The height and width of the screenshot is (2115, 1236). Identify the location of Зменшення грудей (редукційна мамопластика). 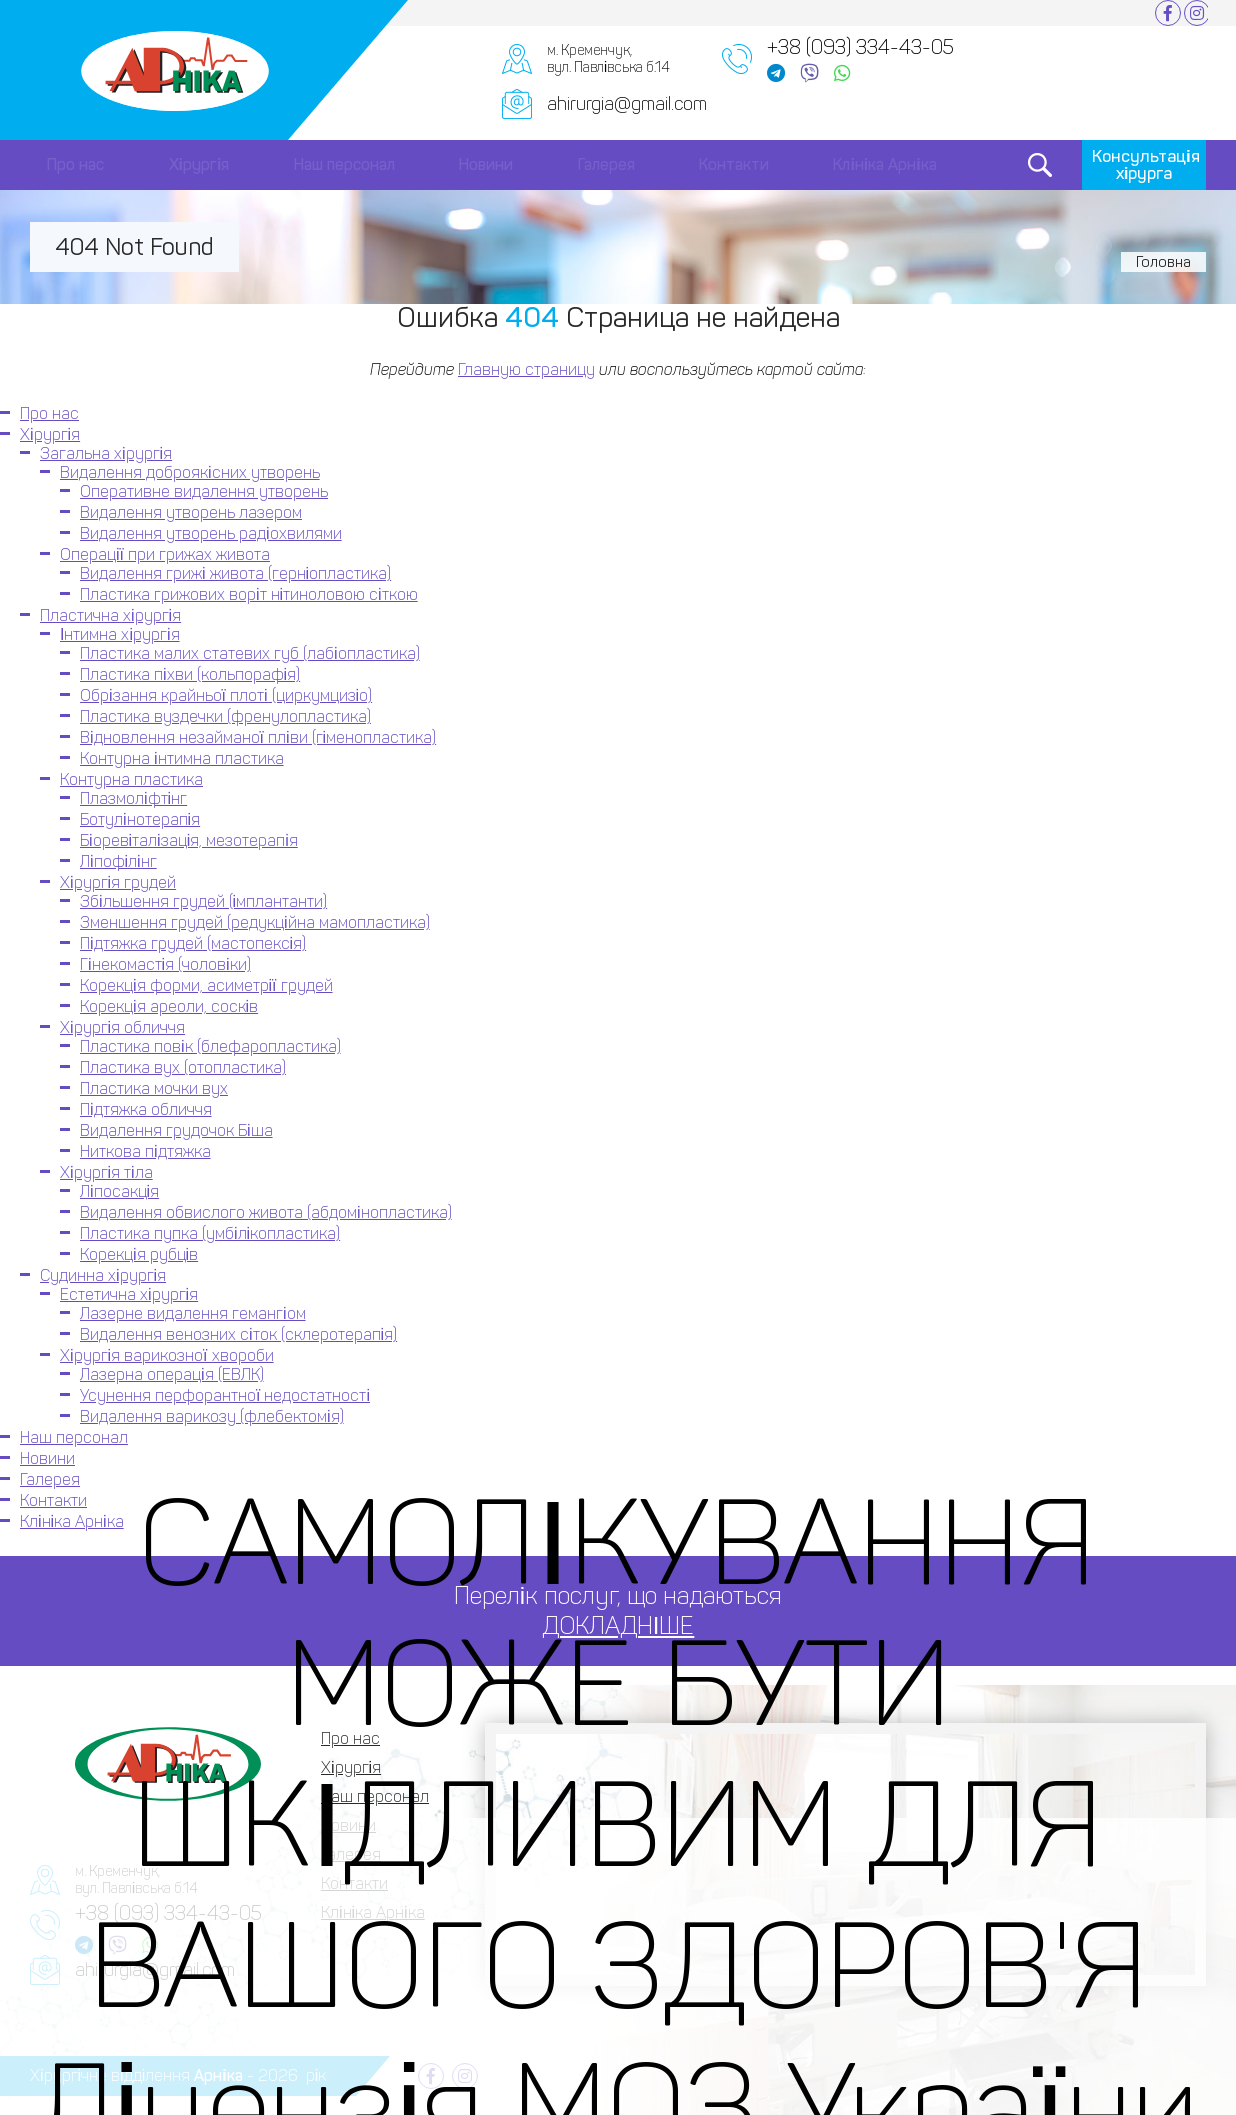
(255, 922).